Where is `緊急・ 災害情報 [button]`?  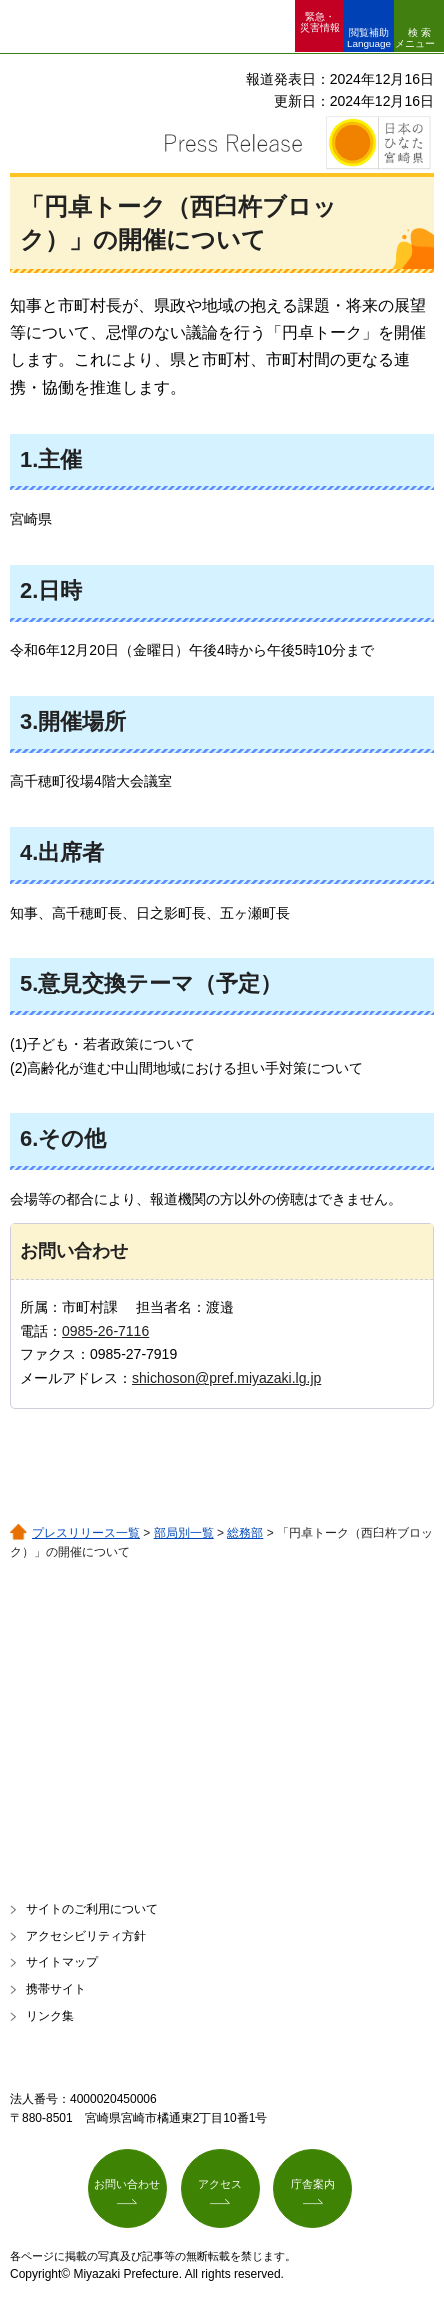
緊急・ 災害情報 [button] is located at coordinates (320, 22).